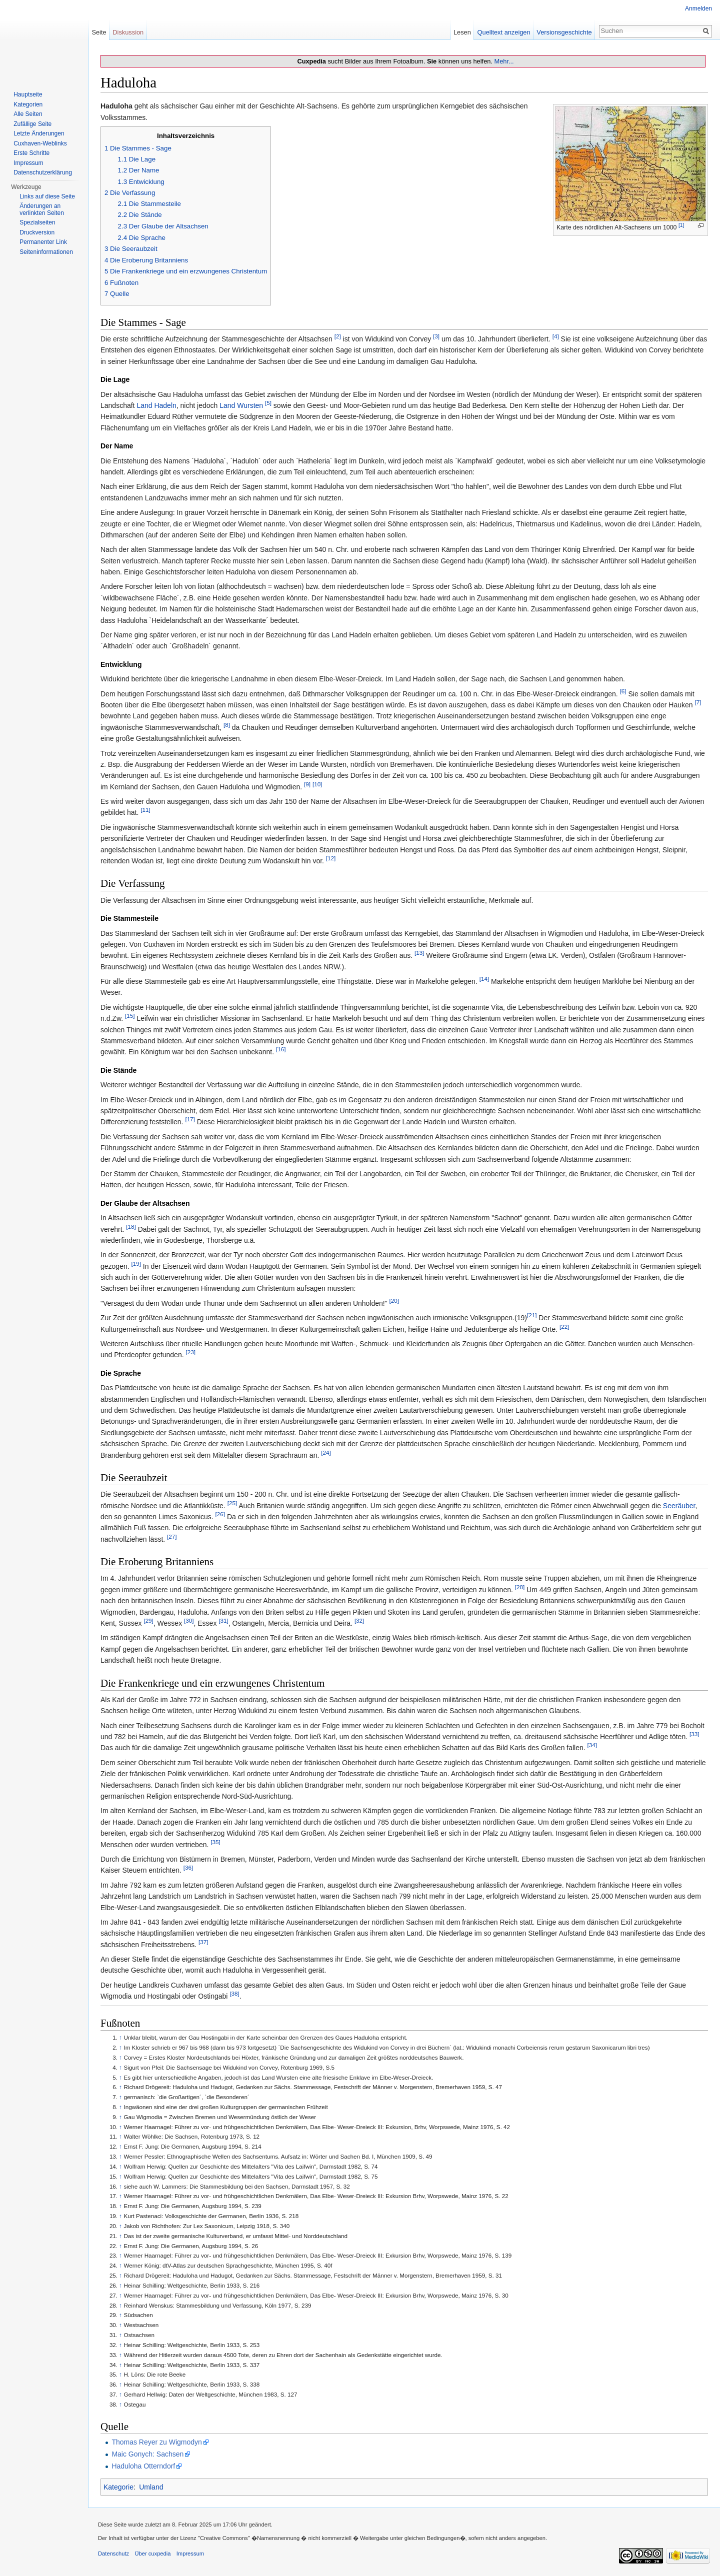 Image resolution: width=720 pixels, height=2576 pixels. Describe the element at coordinates (220, 1514) in the screenshot. I see `[26]` at that location.